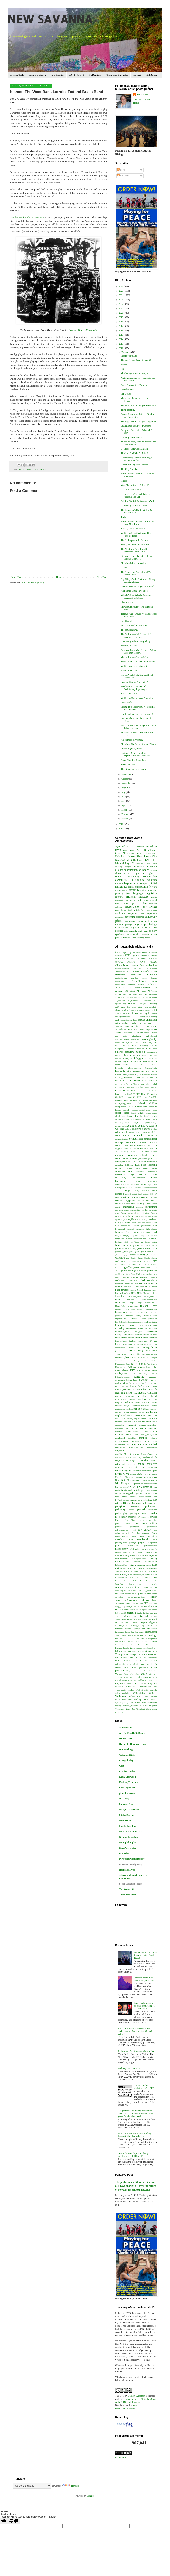 Image resolution: width=170 pixels, height=2576 pixels. I want to click on Kimono Mom, so click(144, 1367).